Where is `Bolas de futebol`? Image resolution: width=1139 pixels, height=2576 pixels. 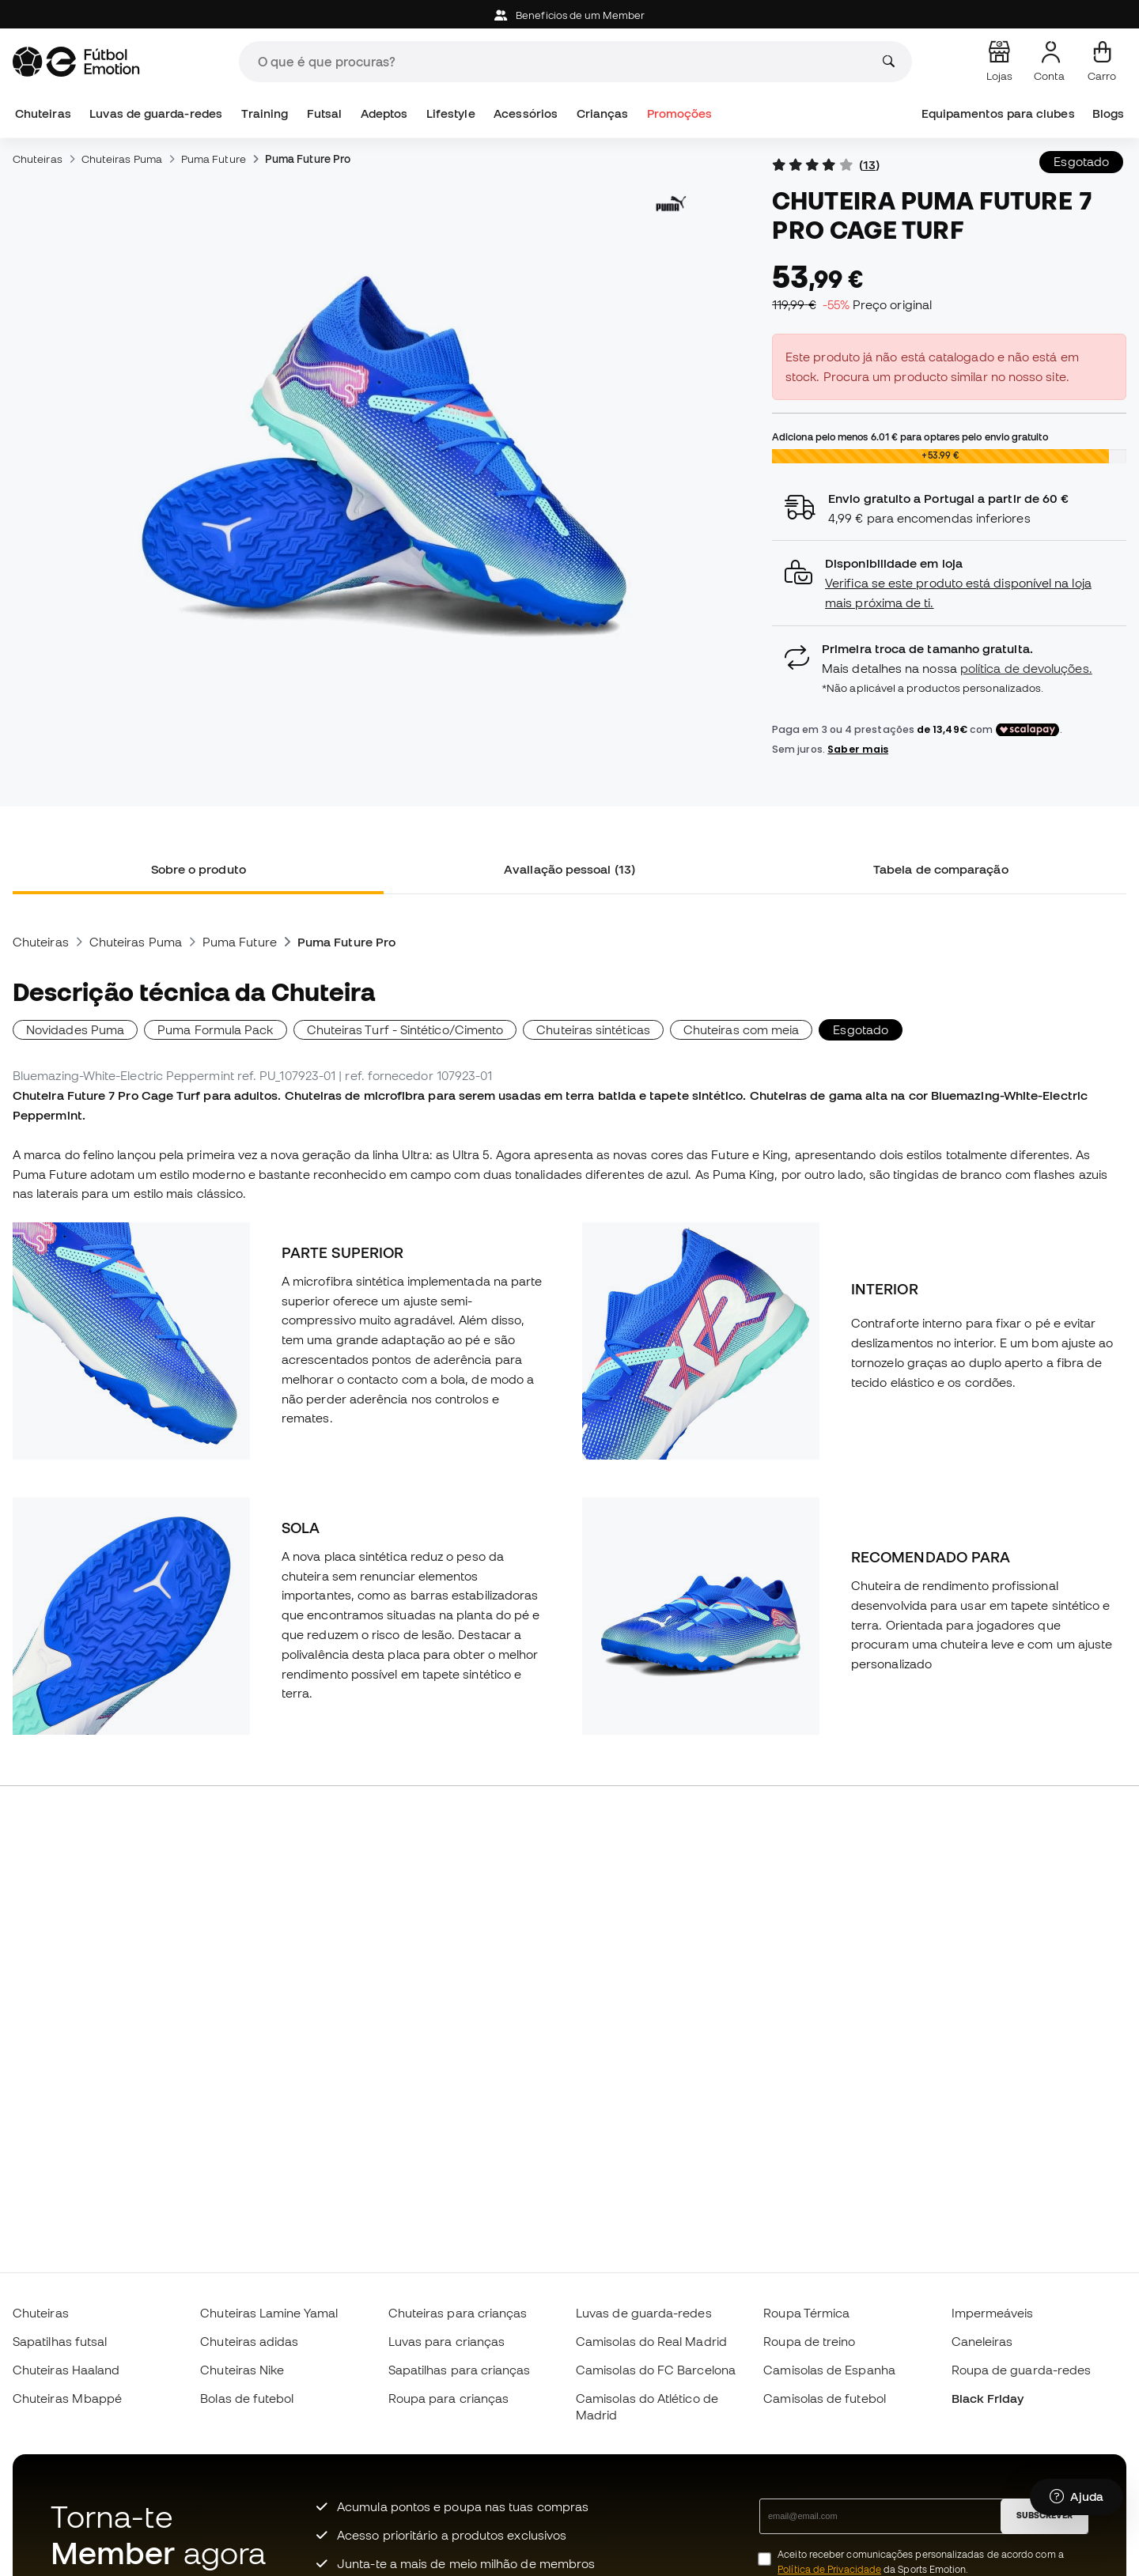
Bolas de futebol is located at coordinates (246, 2398).